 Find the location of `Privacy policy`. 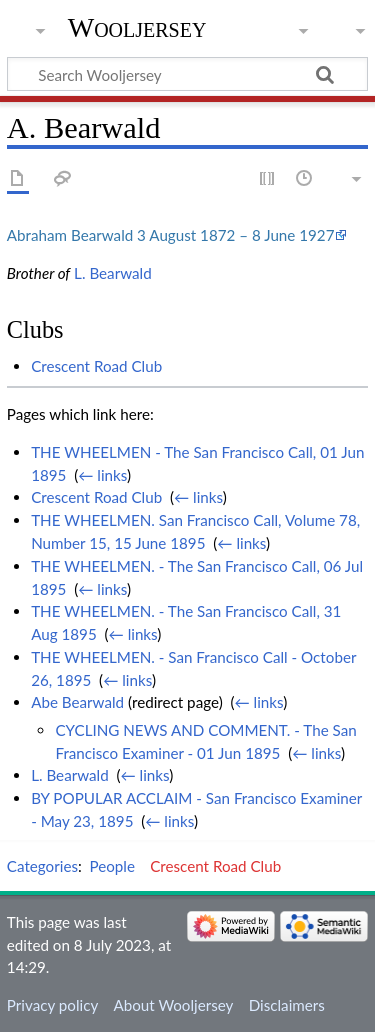

Privacy policy is located at coordinates (52, 1005).